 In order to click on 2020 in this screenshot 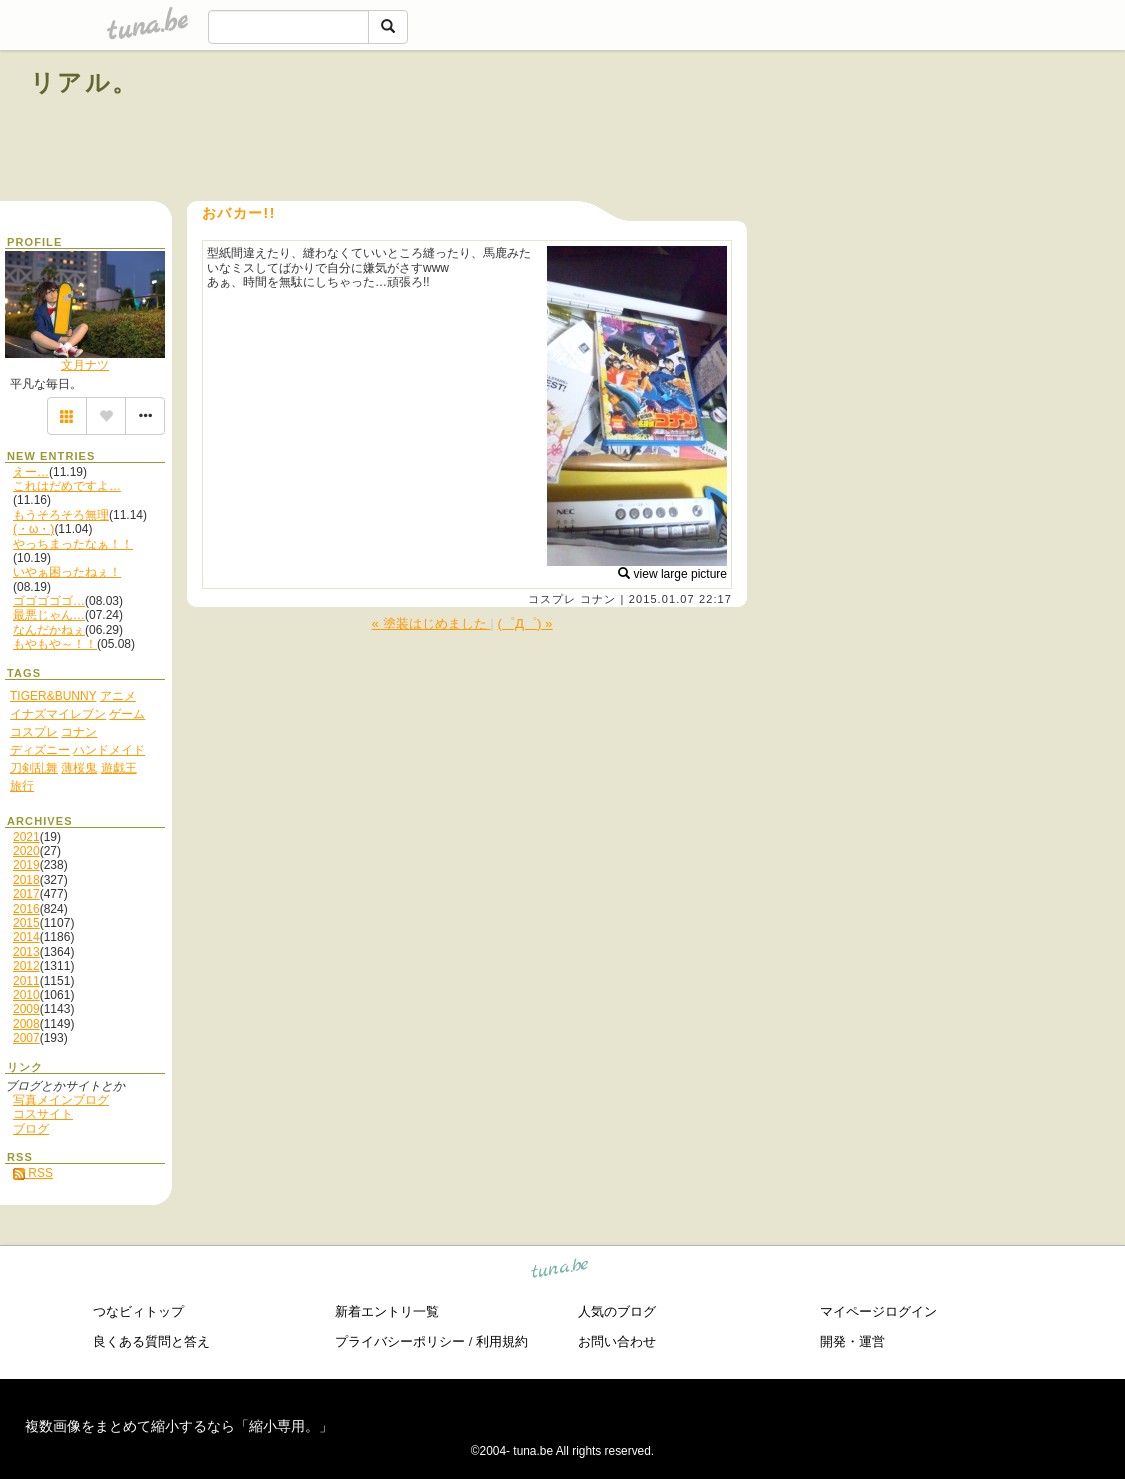, I will do `click(26, 851)`.